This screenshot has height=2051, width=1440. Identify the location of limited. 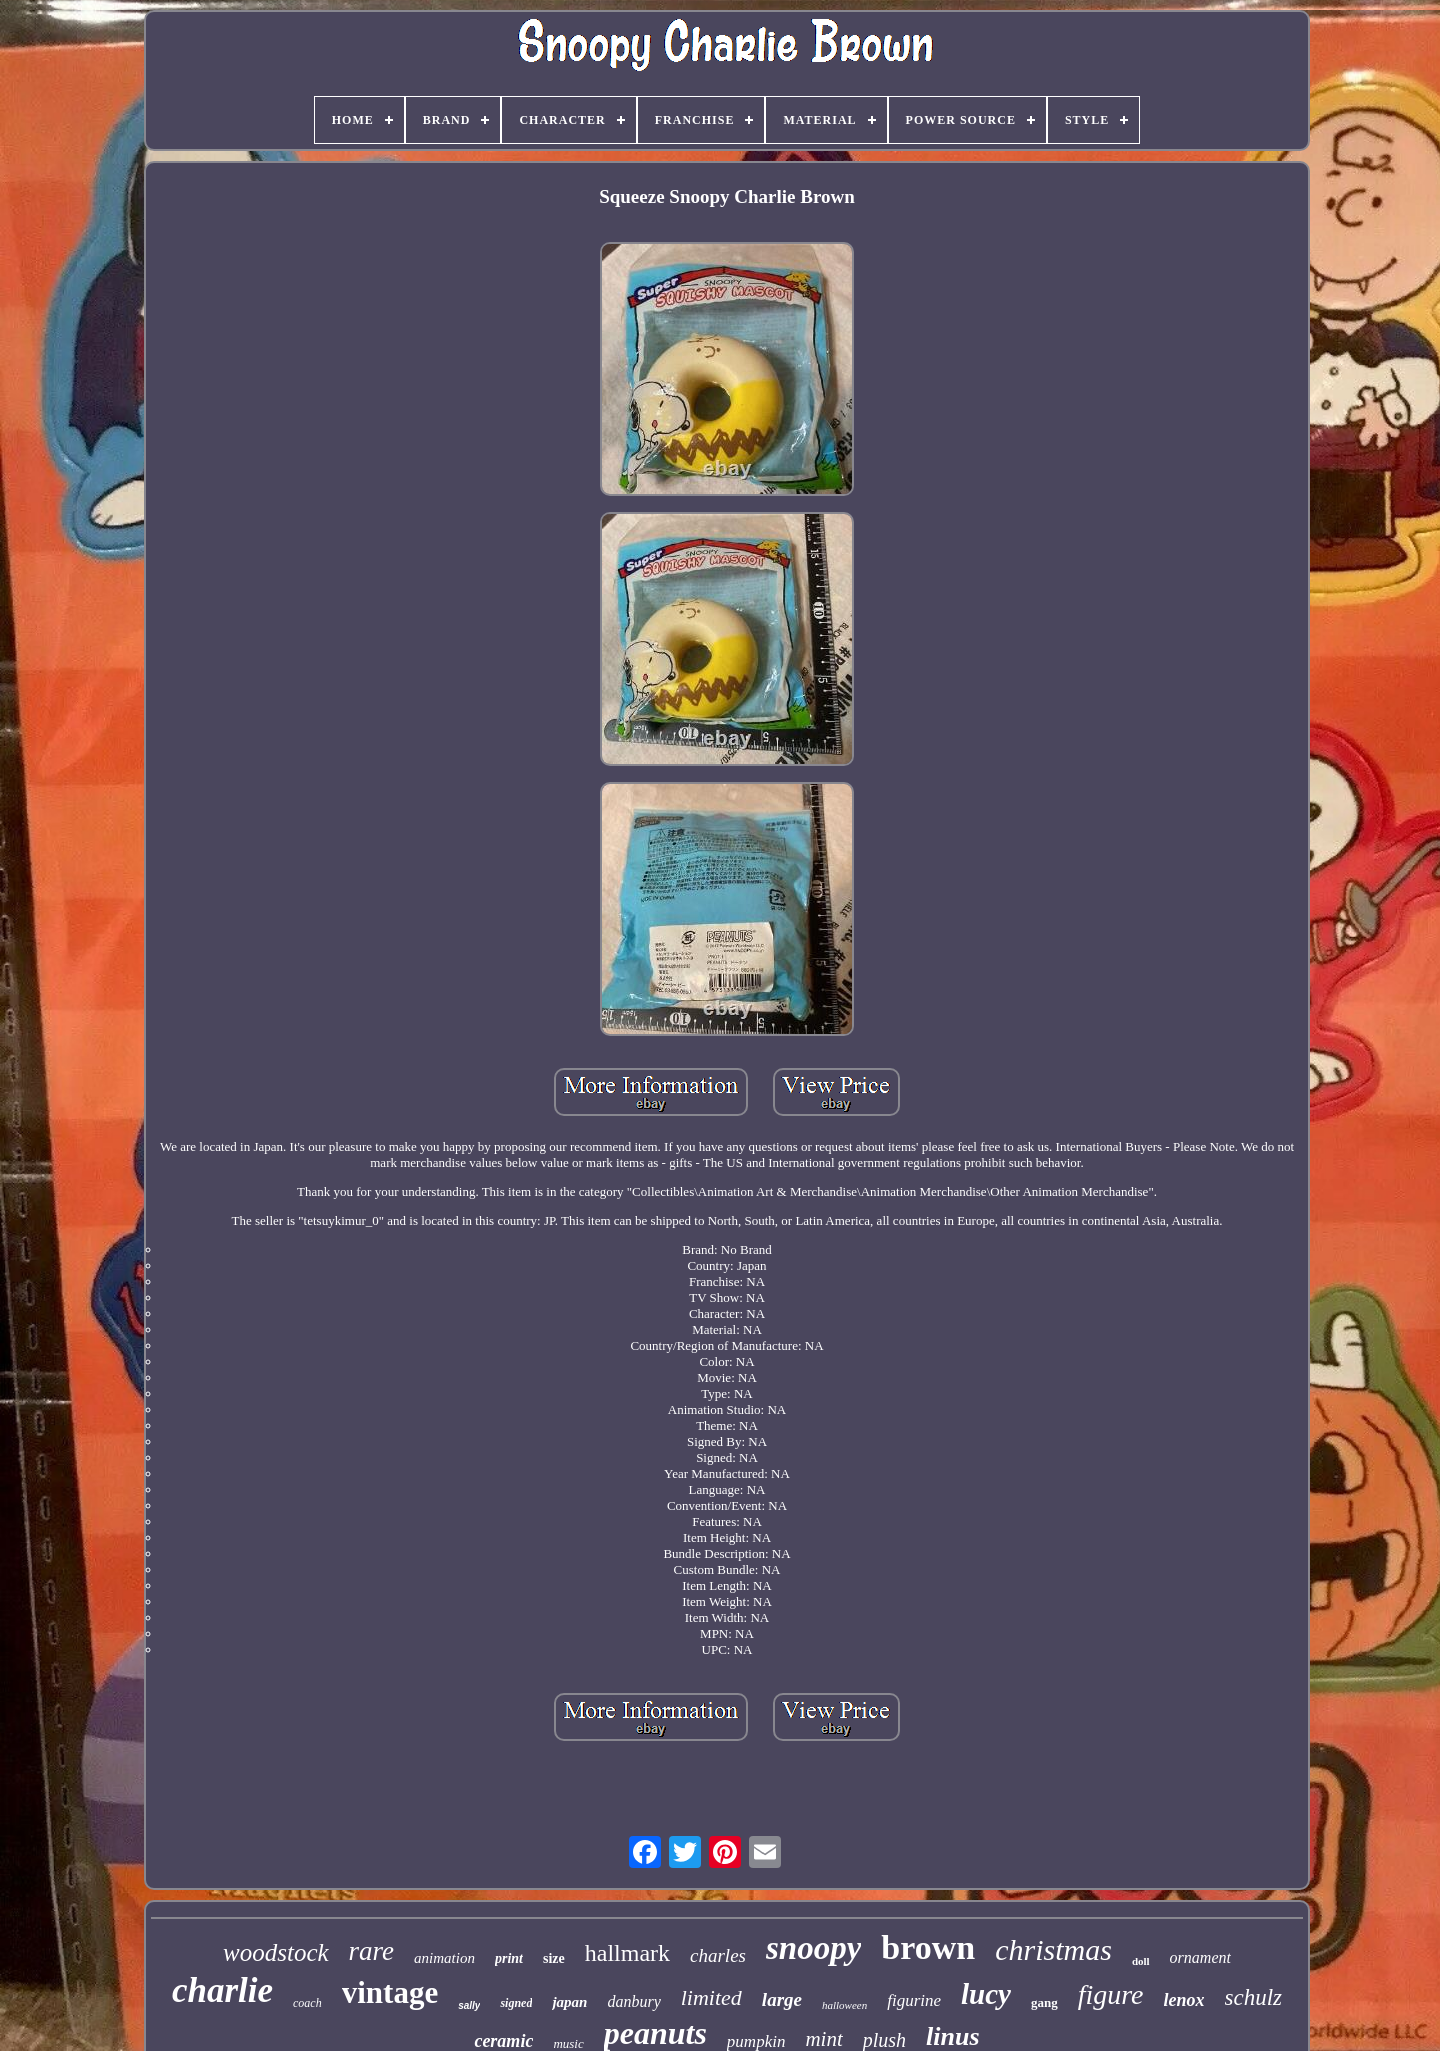
(711, 1997).